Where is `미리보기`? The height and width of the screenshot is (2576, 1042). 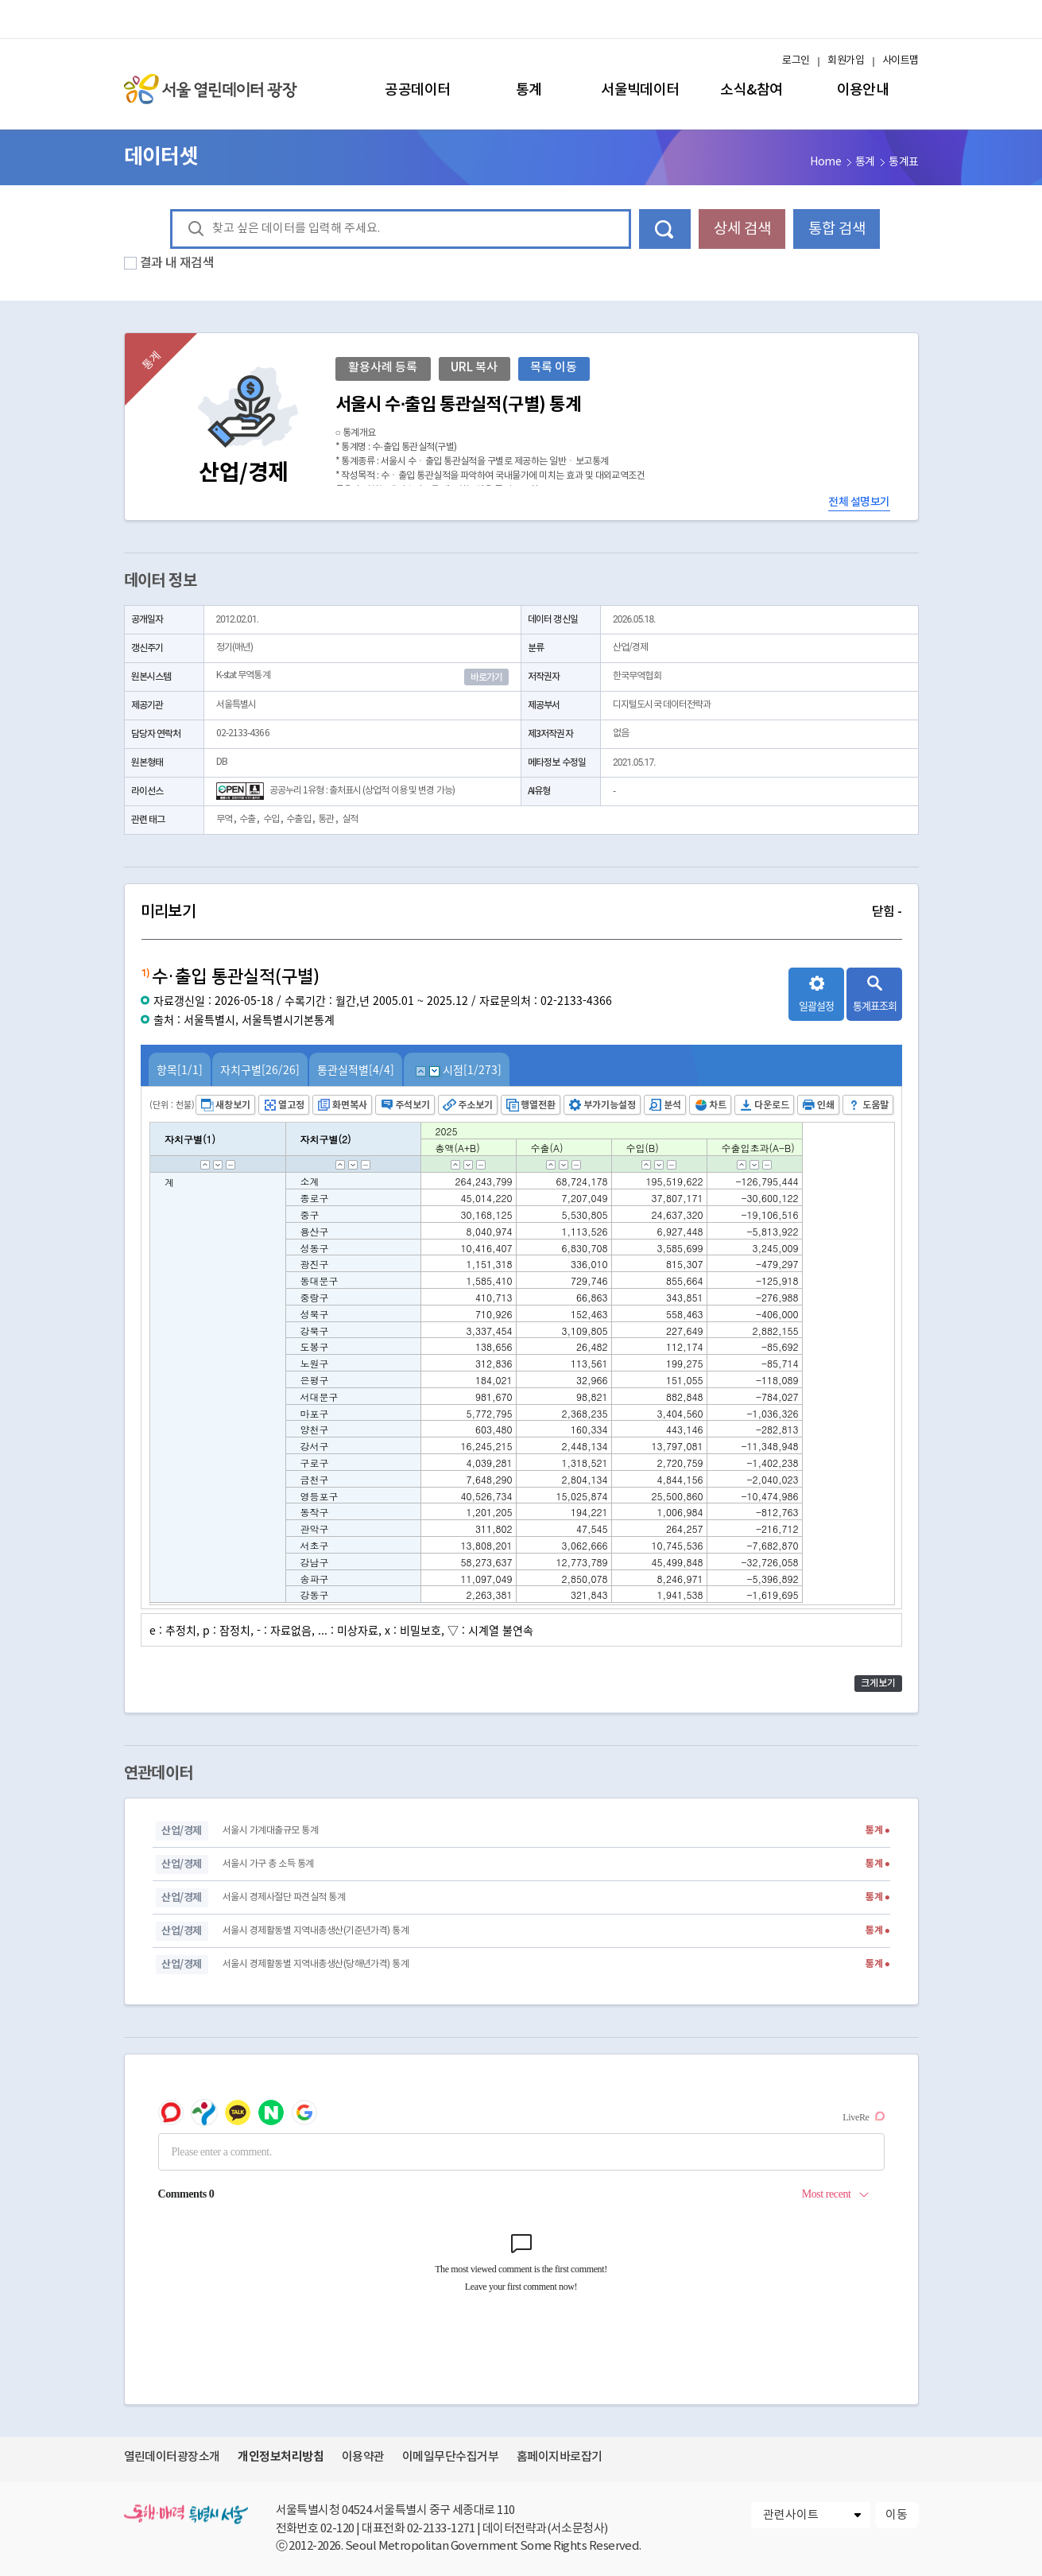 미리보기 is located at coordinates (521, 911).